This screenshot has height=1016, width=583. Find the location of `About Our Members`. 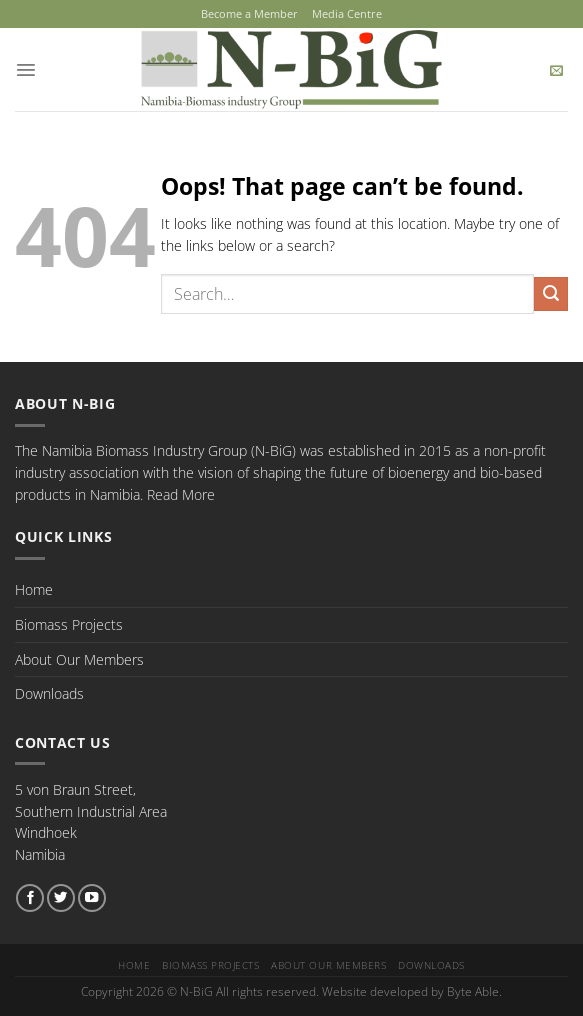

About Our Members is located at coordinates (79, 658).